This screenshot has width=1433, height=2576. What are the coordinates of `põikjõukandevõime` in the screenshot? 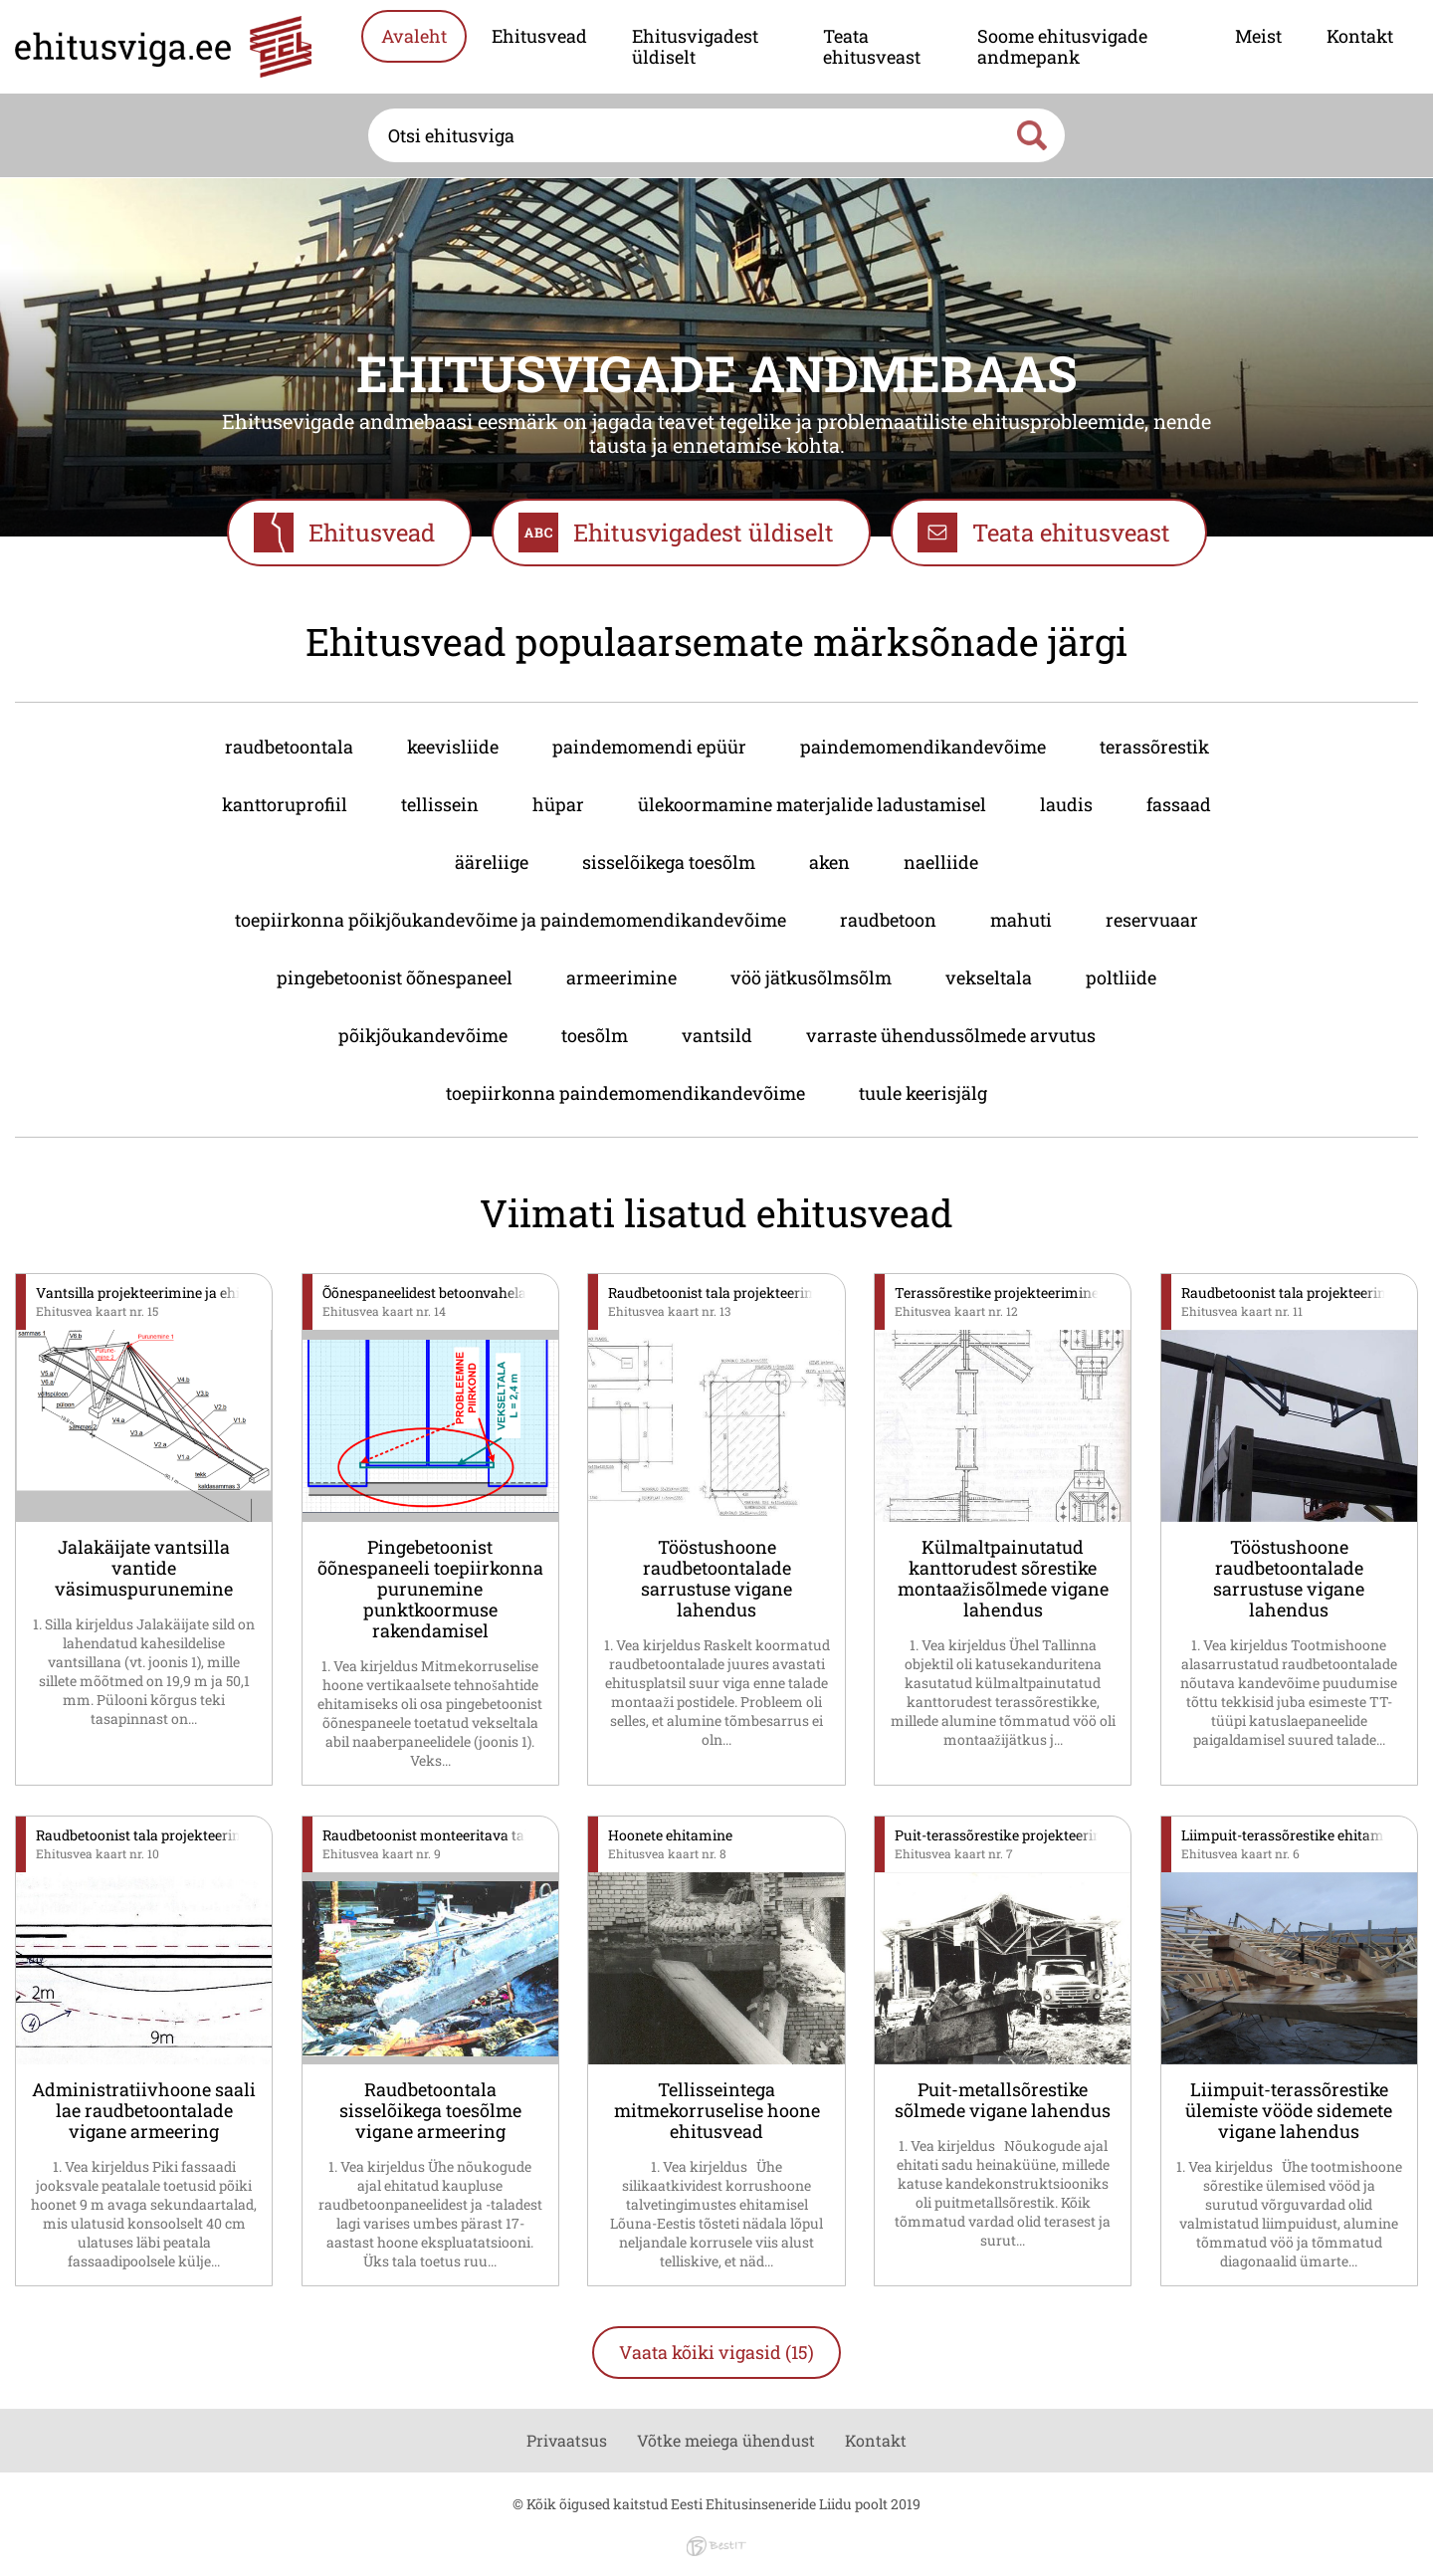 It's located at (423, 1035).